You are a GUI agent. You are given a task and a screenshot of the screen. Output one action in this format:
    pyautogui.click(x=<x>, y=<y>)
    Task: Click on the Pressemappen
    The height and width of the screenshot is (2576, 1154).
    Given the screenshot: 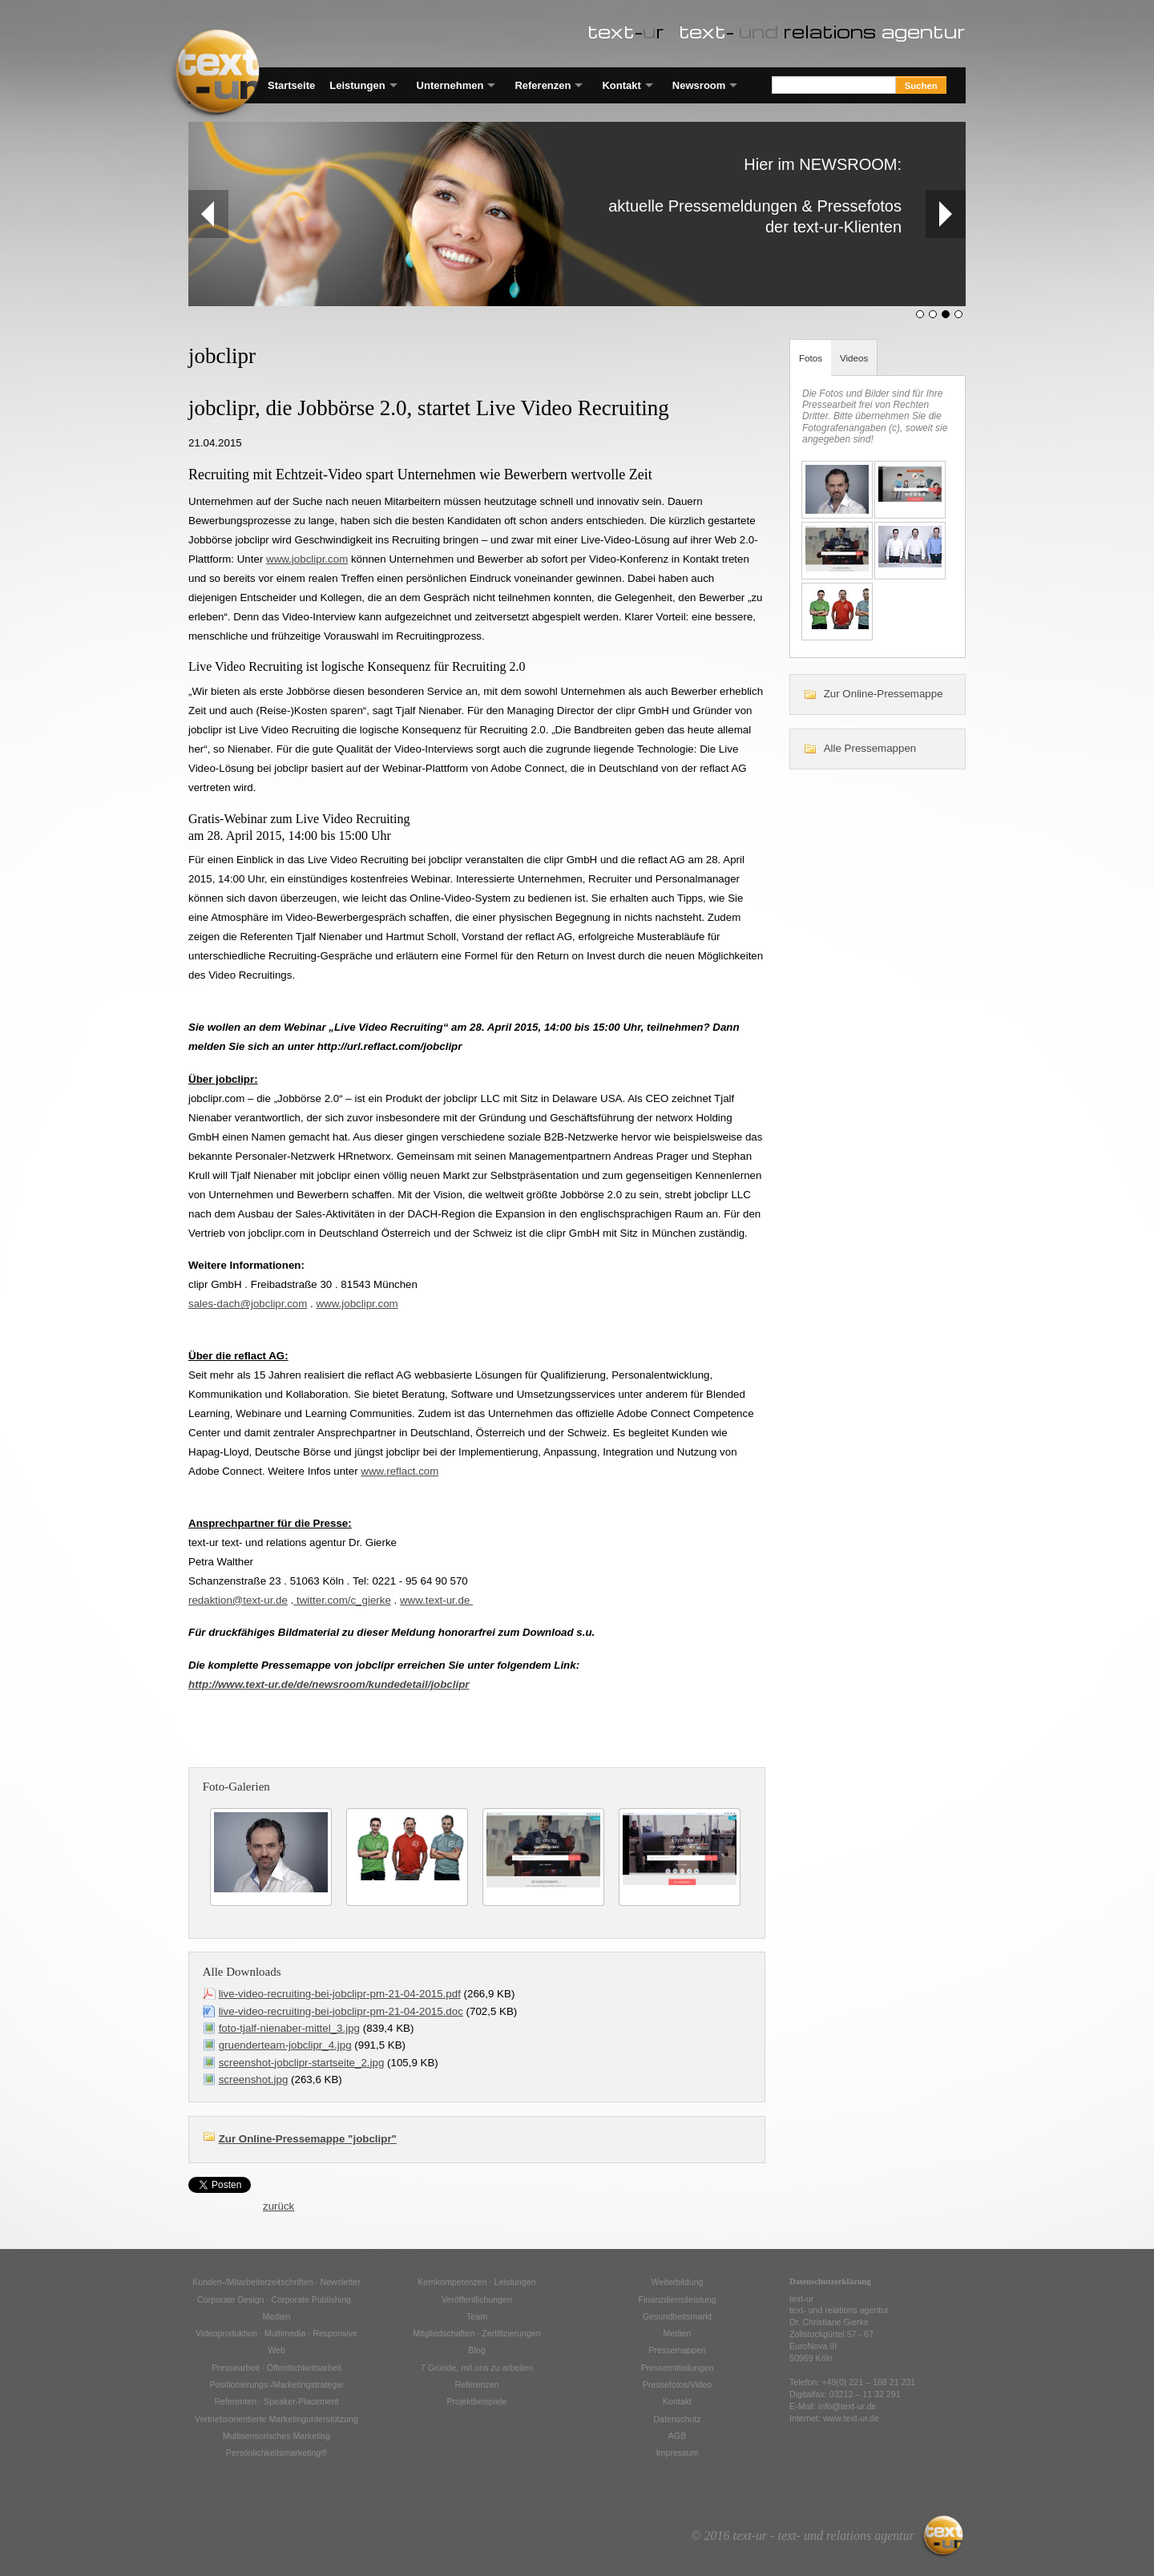 What is the action you would take?
    pyautogui.click(x=677, y=2350)
    